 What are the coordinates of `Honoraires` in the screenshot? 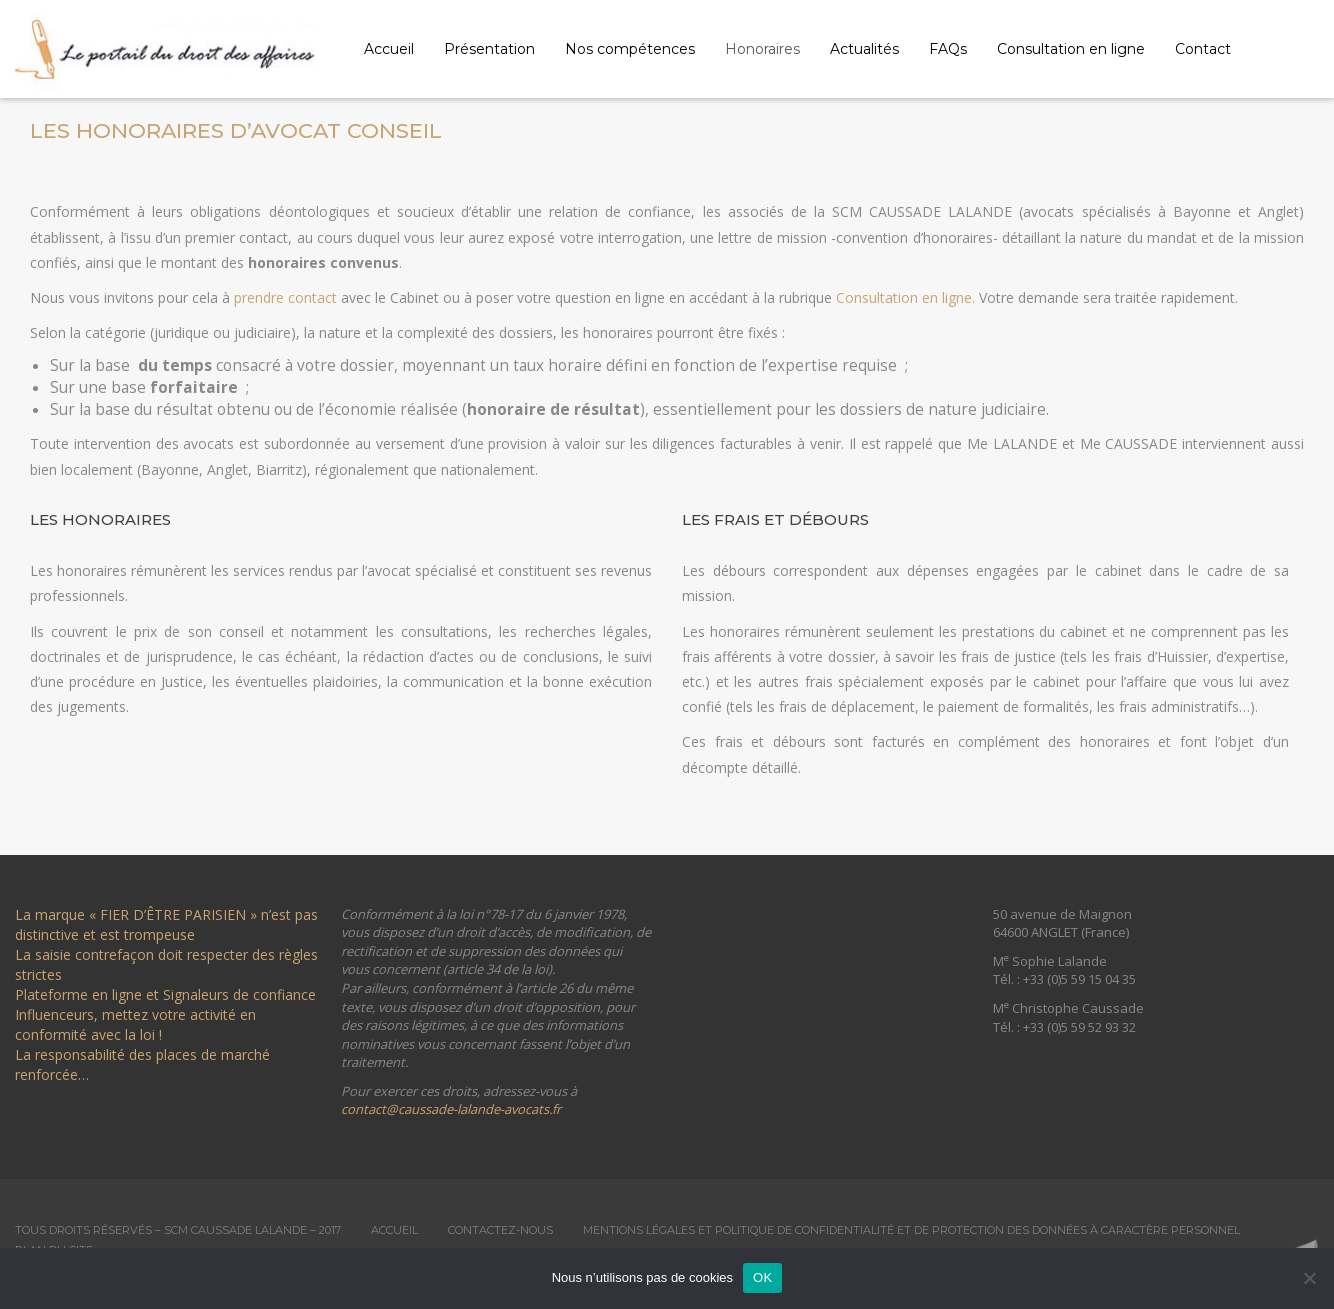 It's located at (762, 49).